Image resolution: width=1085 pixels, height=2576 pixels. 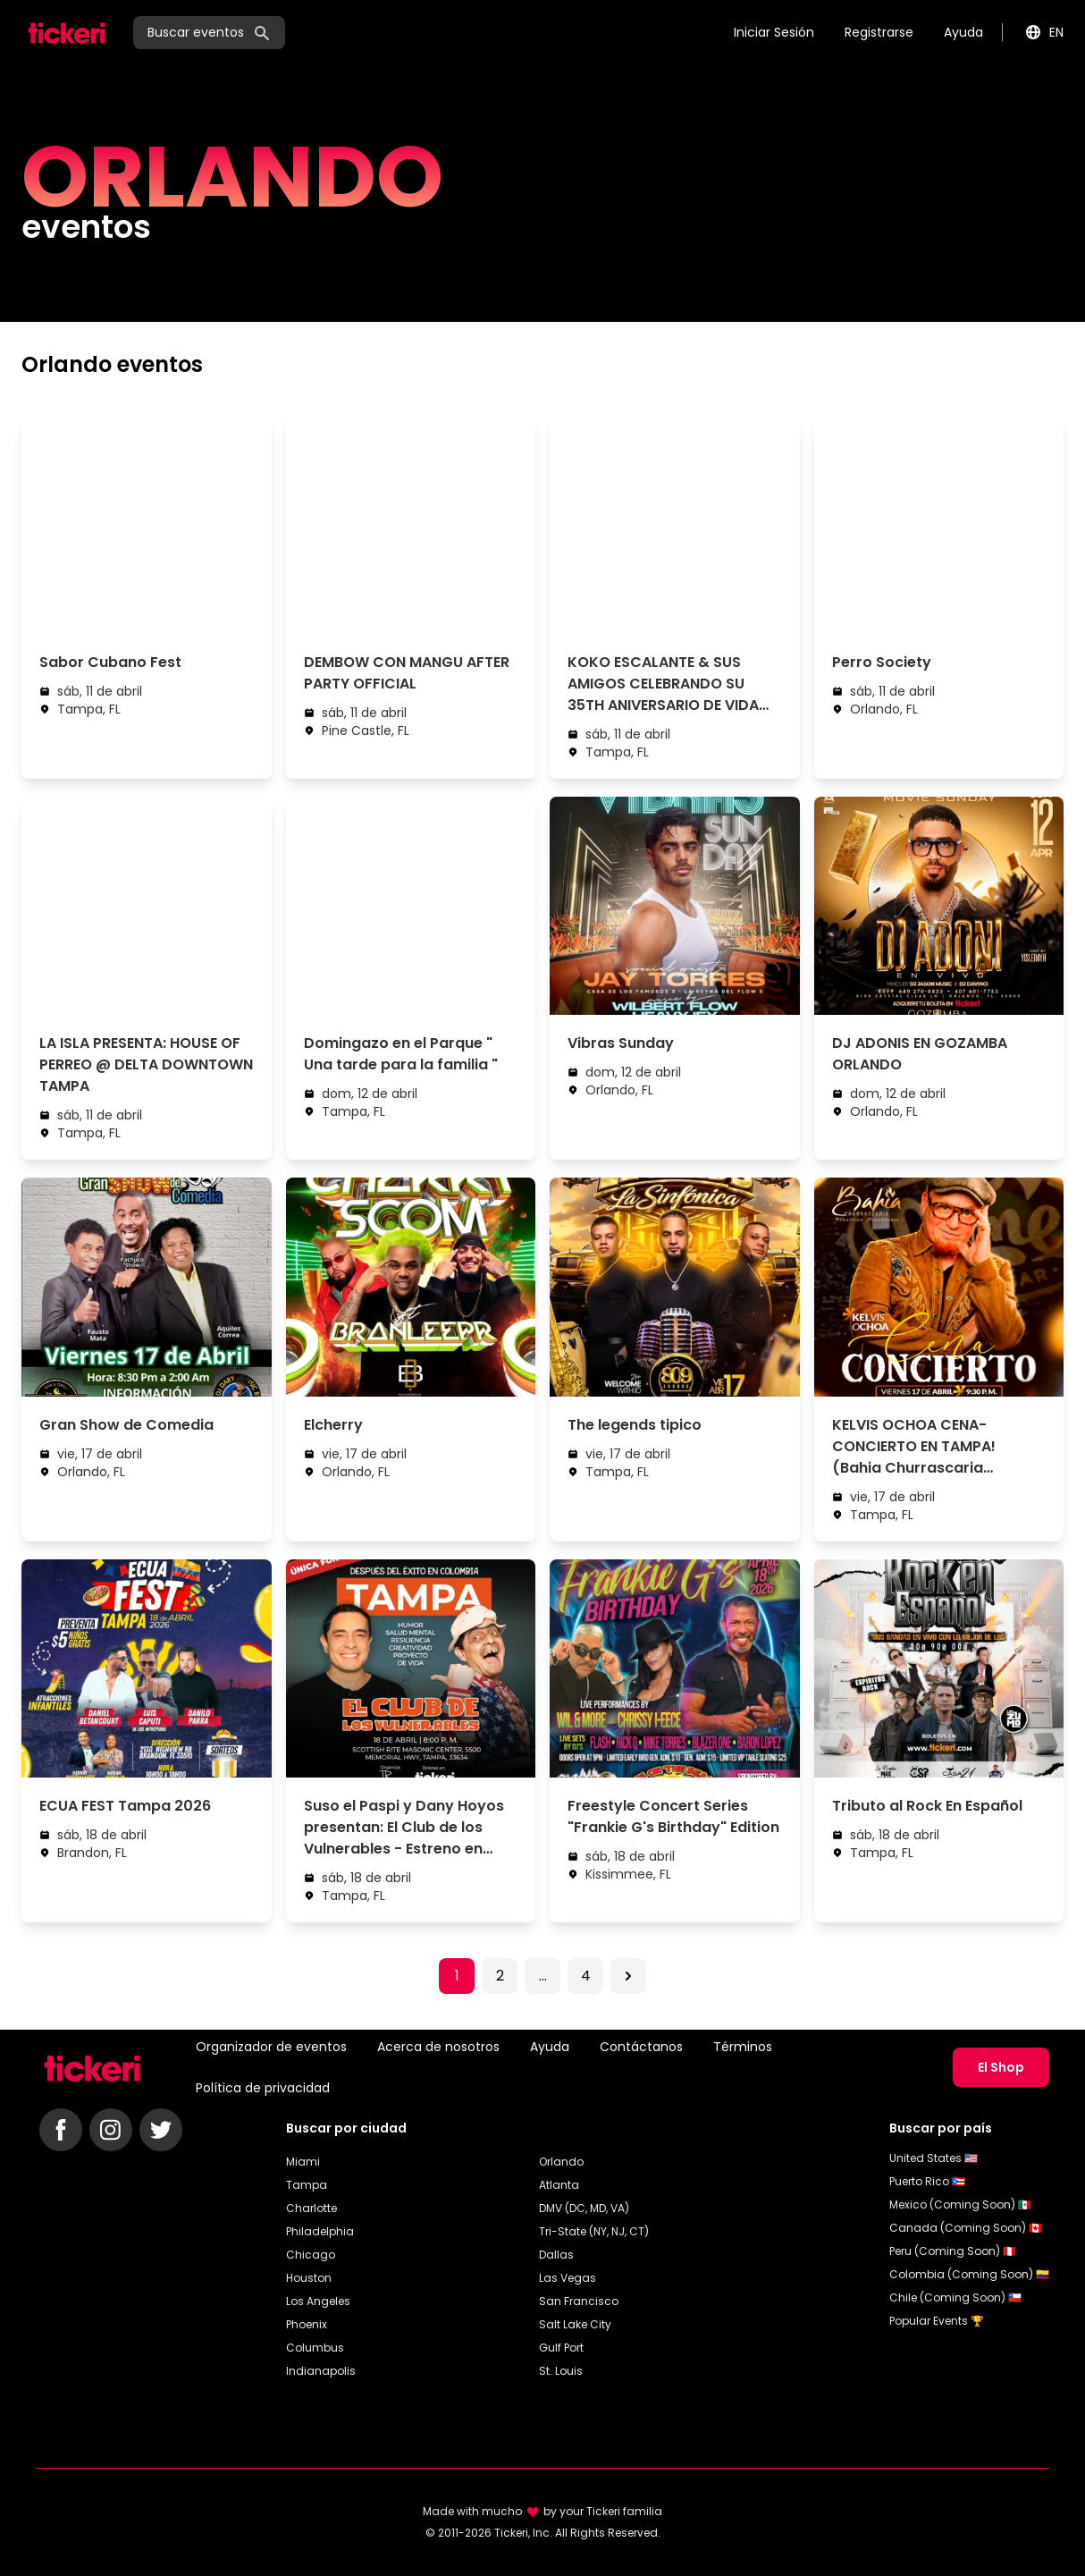 What do you see at coordinates (559, 2184) in the screenshot?
I see `Atlanta` at bounding box center [559, 2184].